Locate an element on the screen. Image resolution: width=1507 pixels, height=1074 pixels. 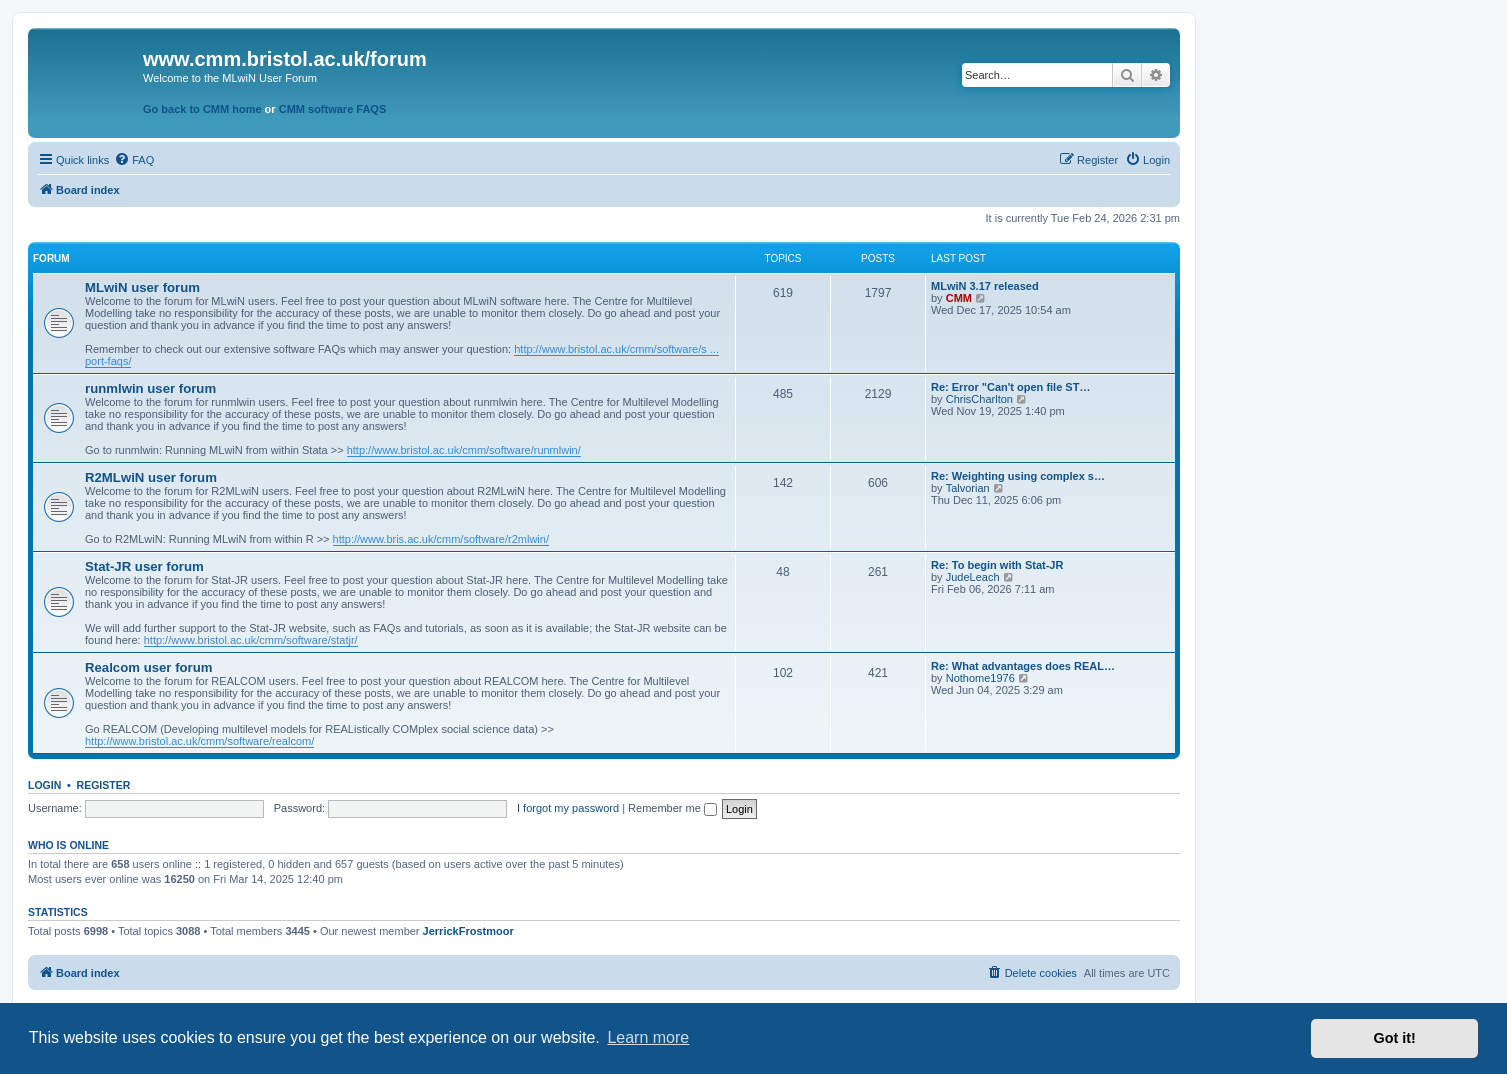
Re: Weighting using complex s… is located at coordinates (1018, 476).